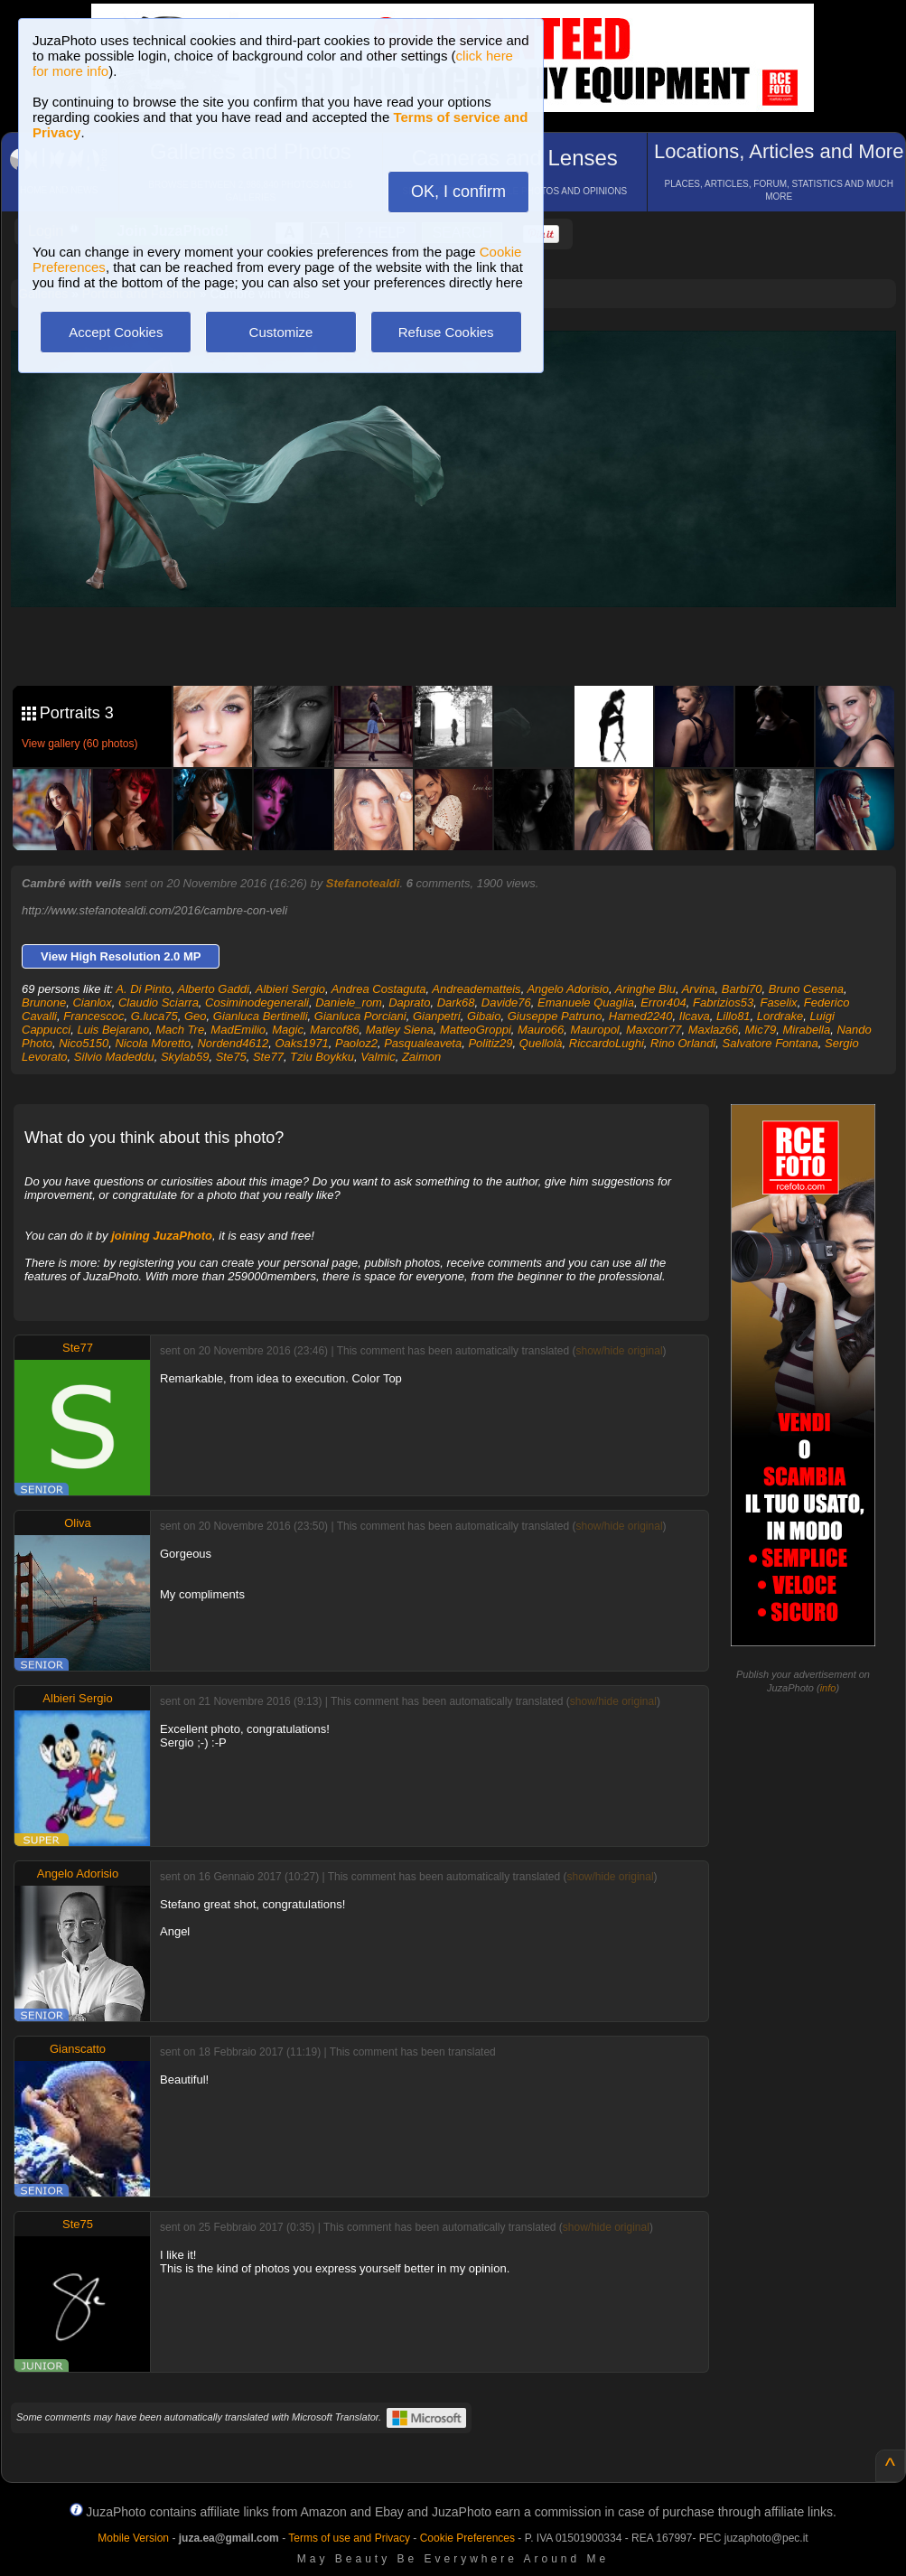  What do you see at coordinates (606, 1043) in the screenshot?
I see `RiccardoLughi` at bounding box center [606, 1043].